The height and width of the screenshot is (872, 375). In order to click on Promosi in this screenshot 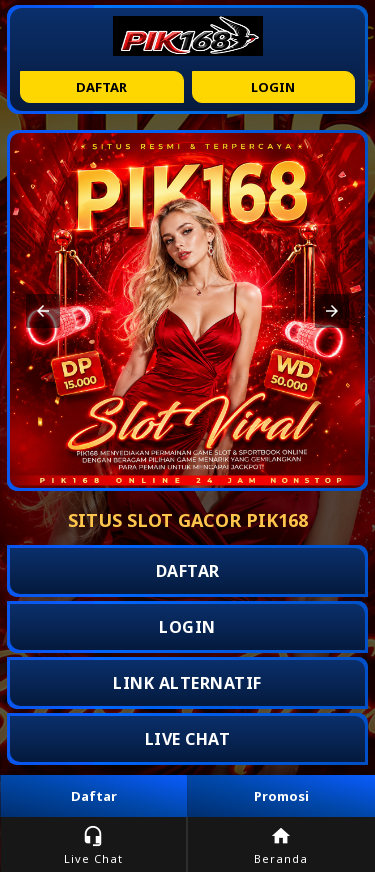, I will do `click(281, 796)`.